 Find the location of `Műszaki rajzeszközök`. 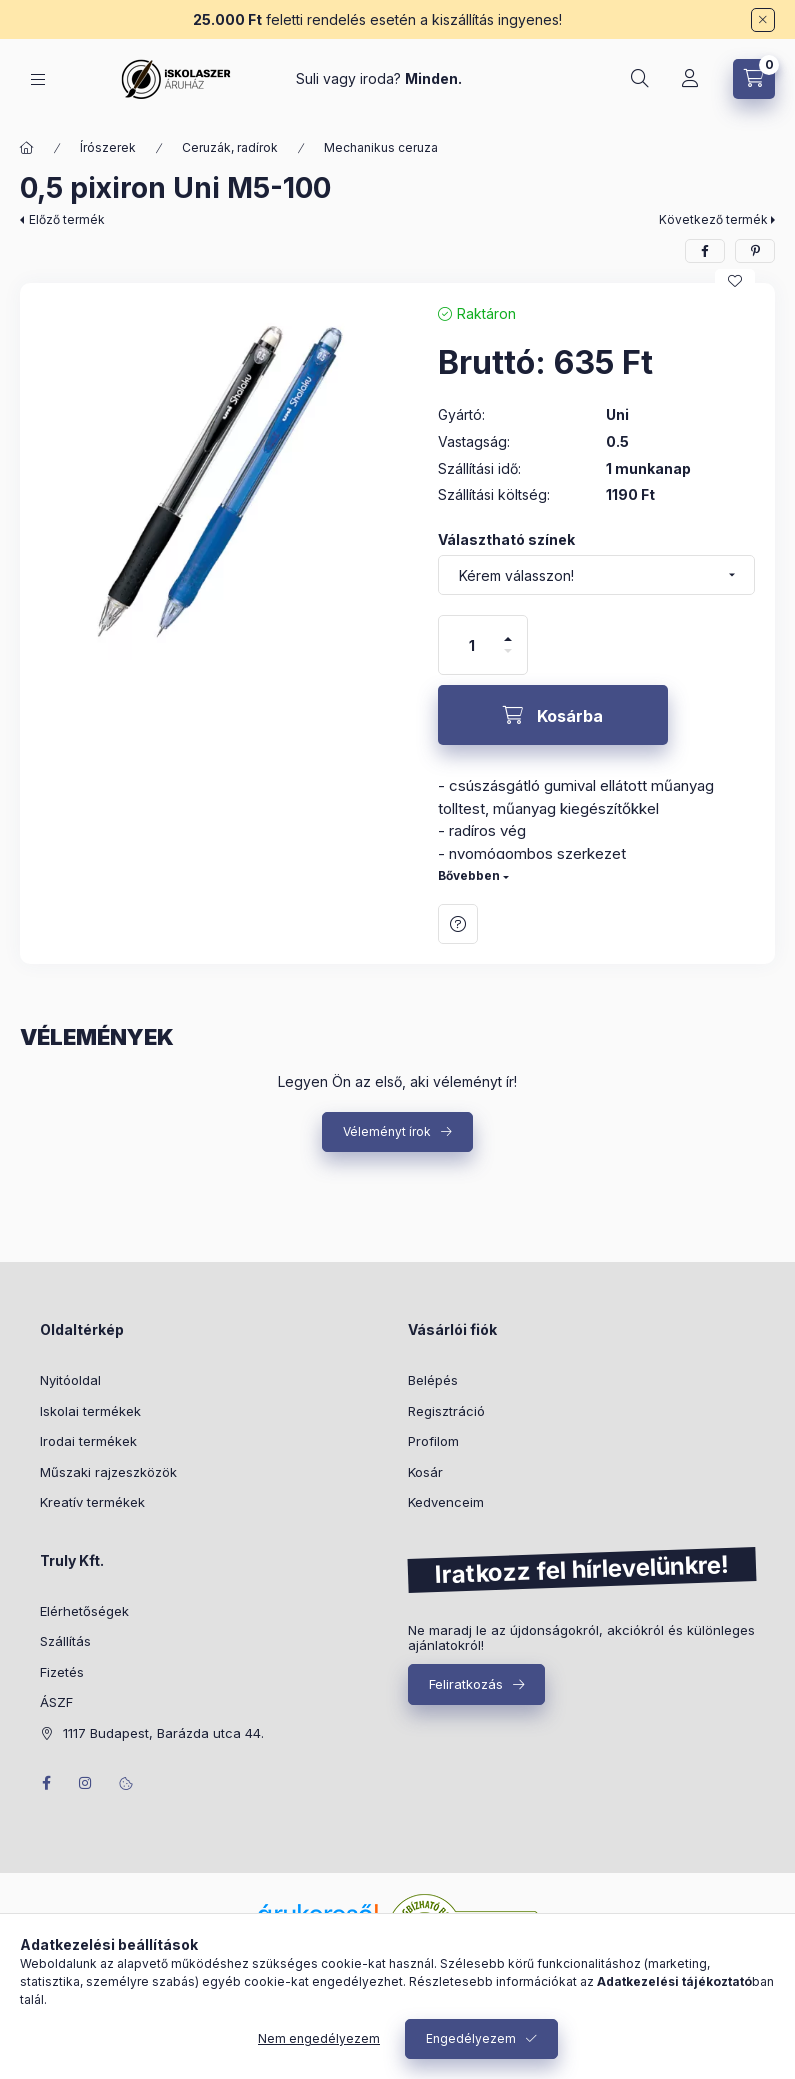

Műszaki rajzeszközök is located at coordinates (108, 1472).